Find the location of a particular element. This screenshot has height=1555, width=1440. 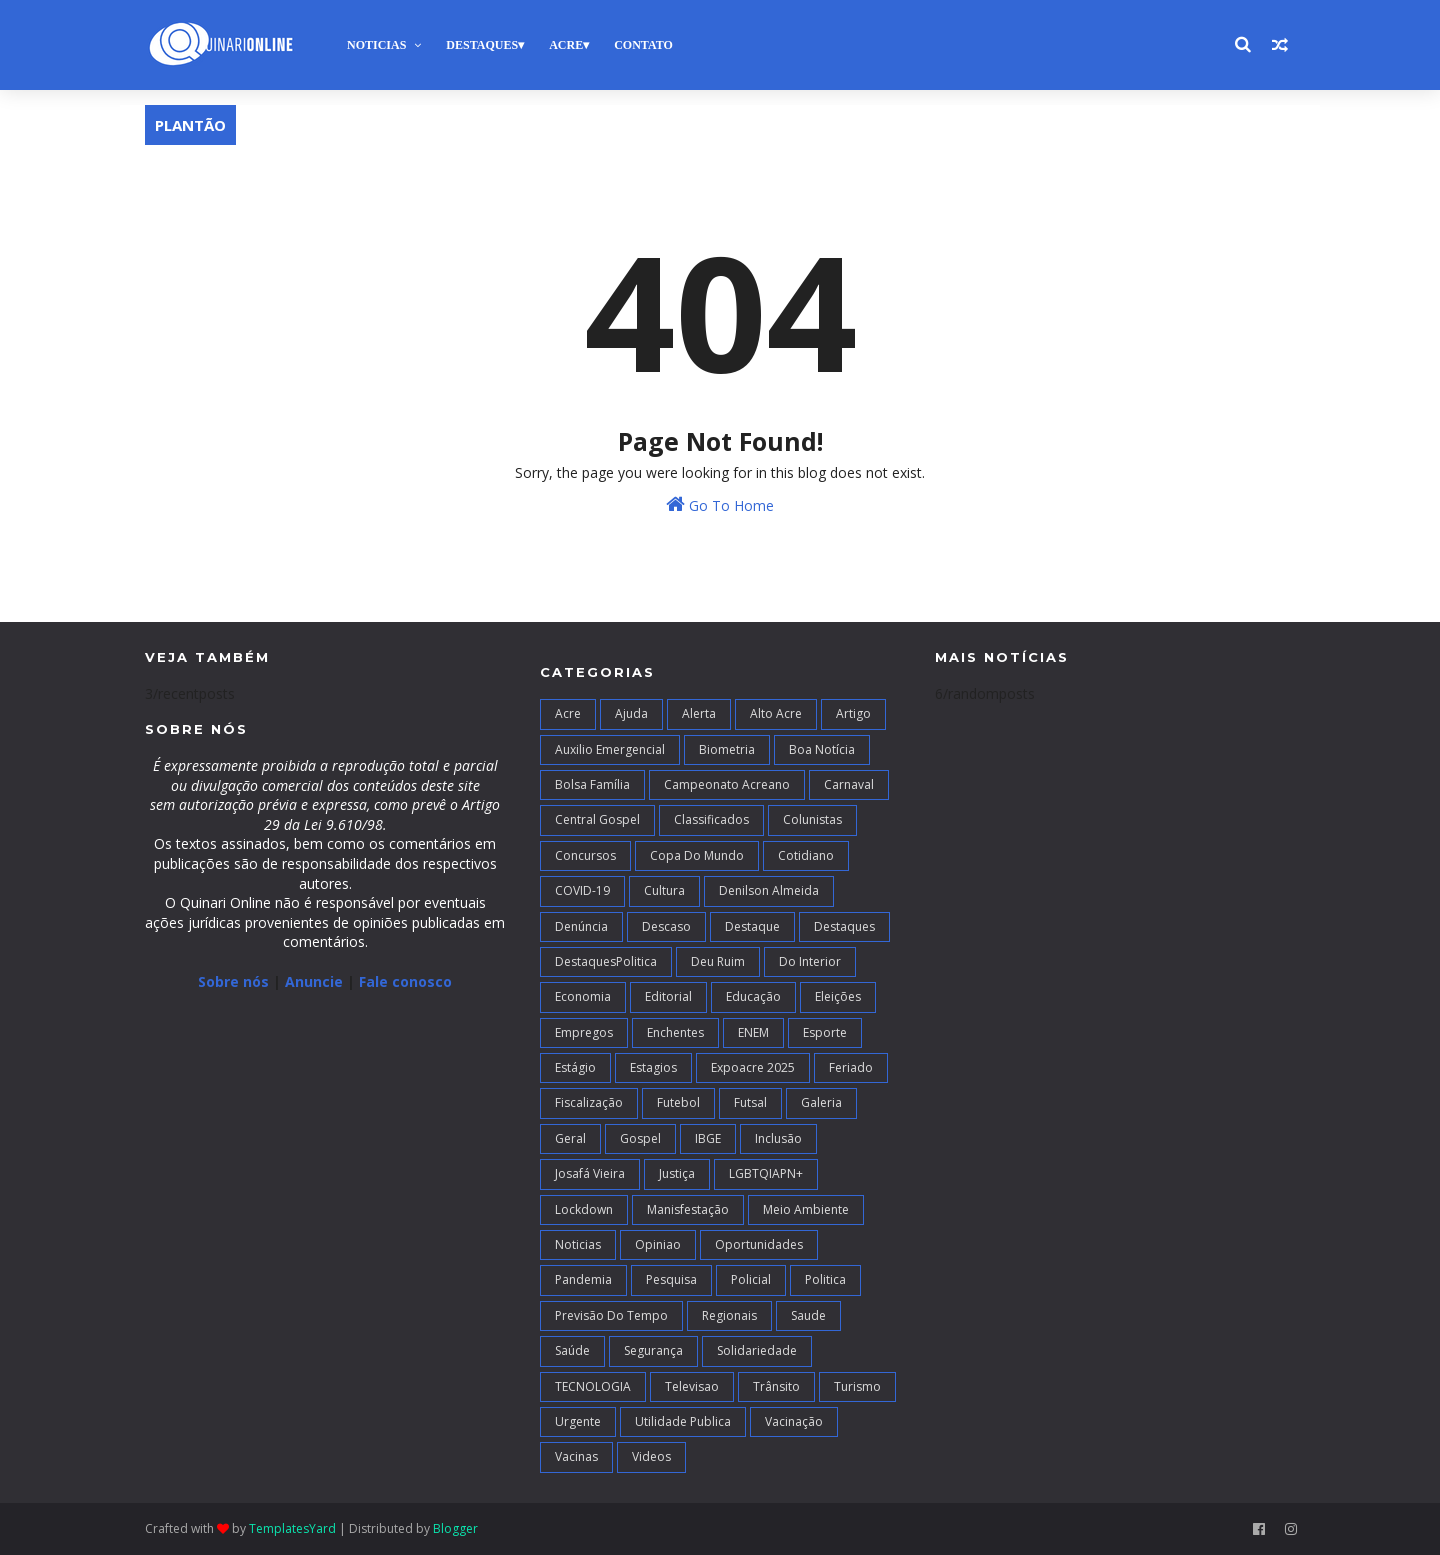

Futebol is located at coordinates (678, 1102).